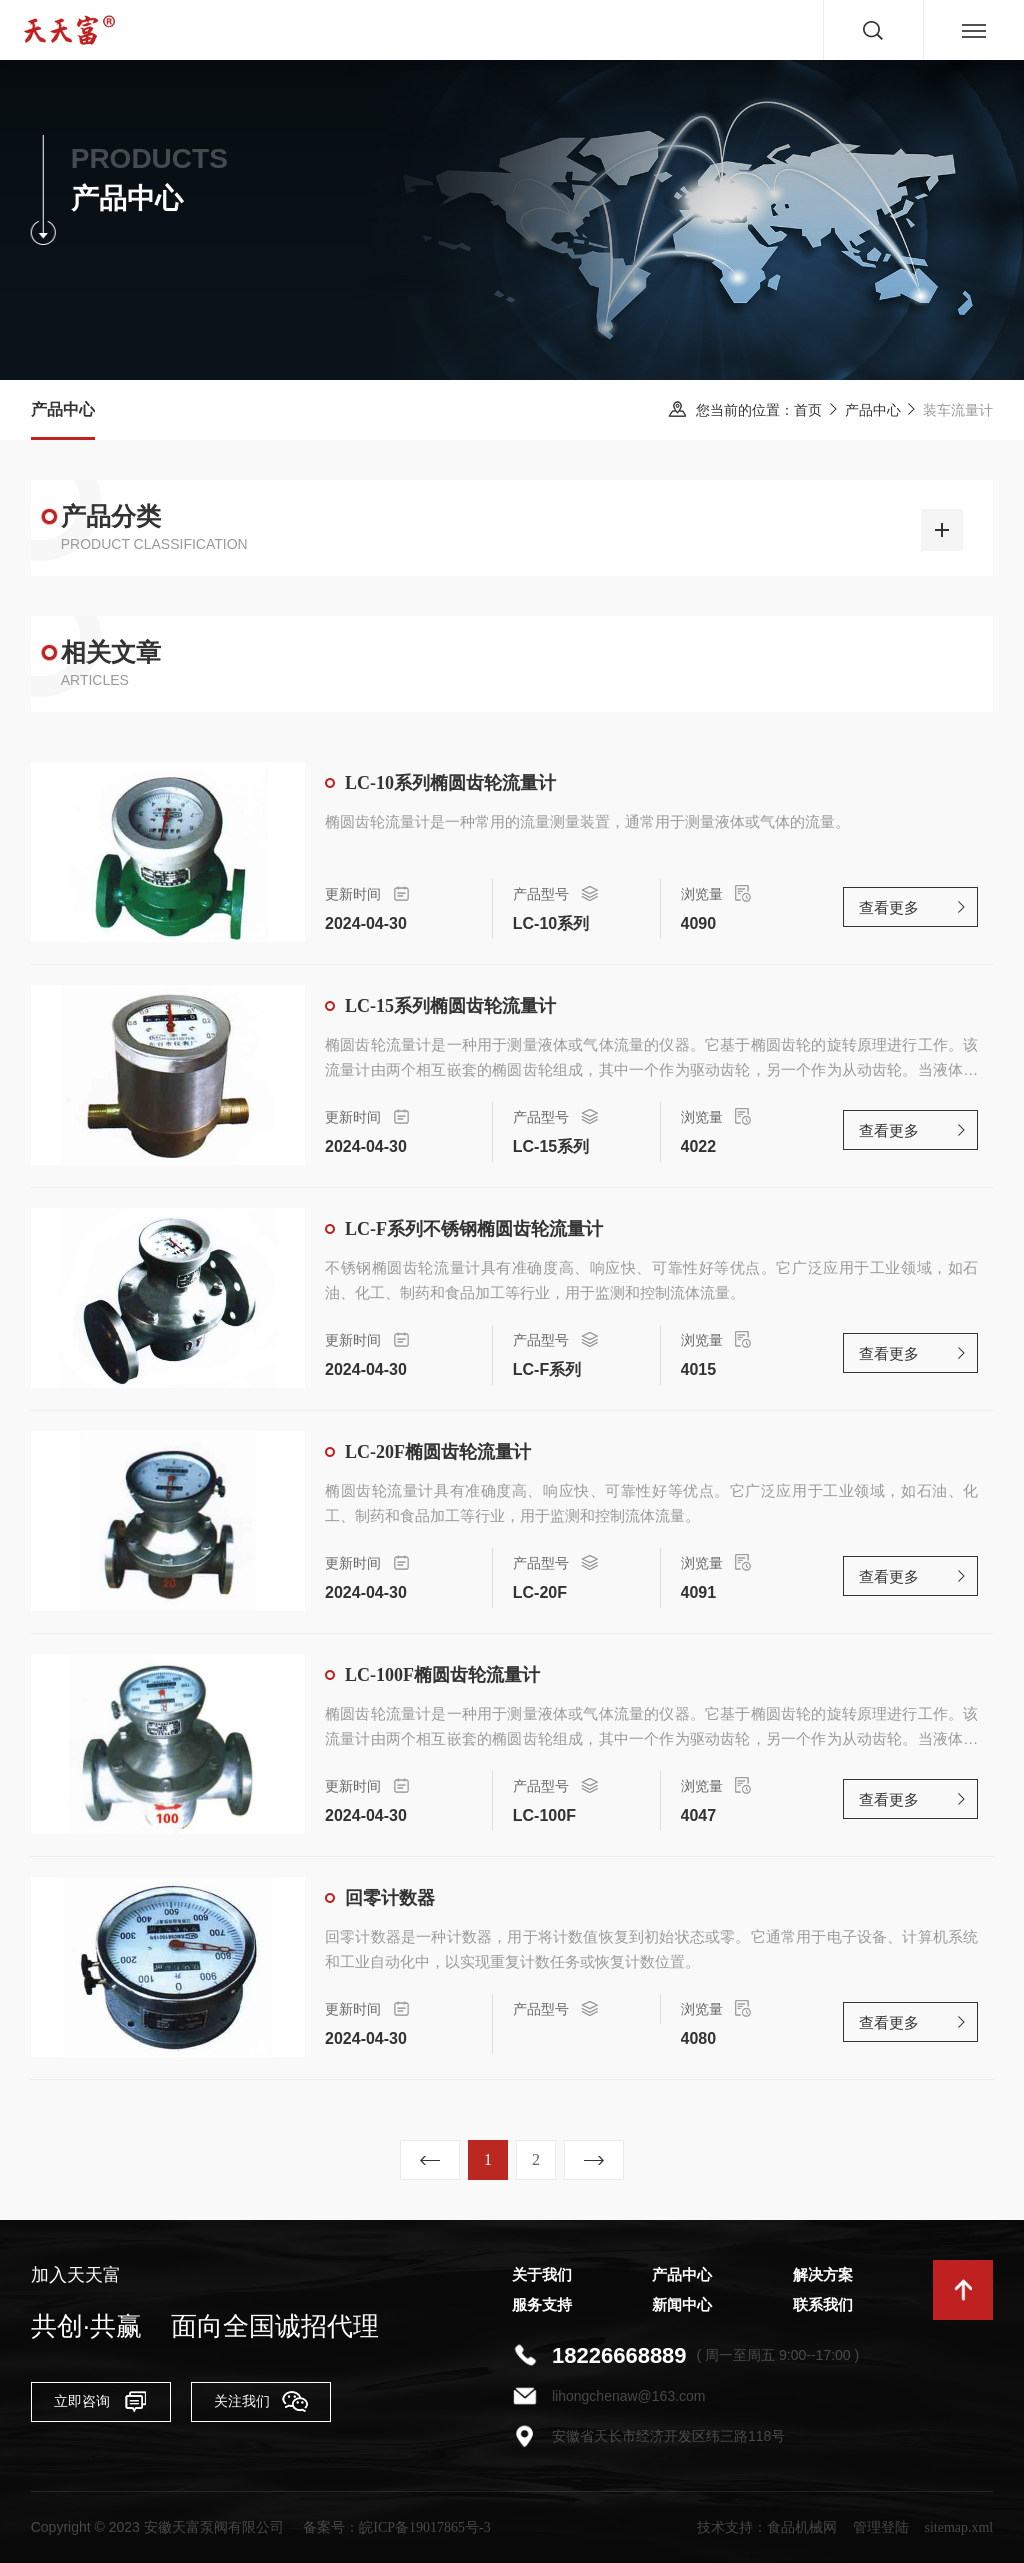 The image size is (1024, 2563). What do you see at coordinates (390, 1898) in the screenshot?
I see `回零计数器` at bounding box center [390, 1898].